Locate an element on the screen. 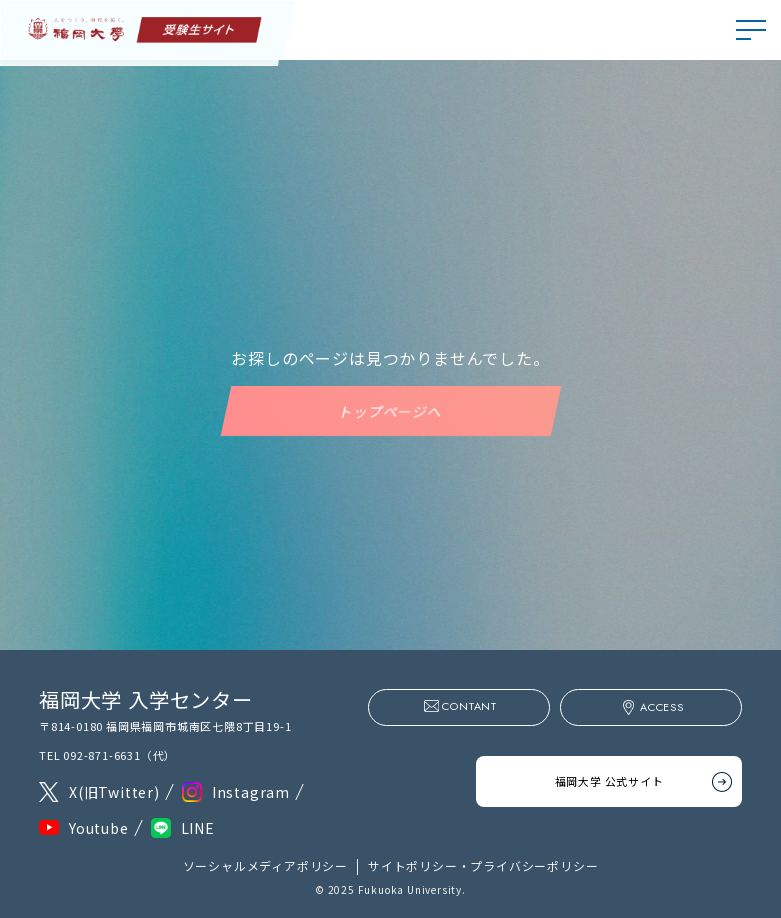 This screenshot has height=918, width=781. サイトポリシー・プライバシーポリシー is located at coordinates (483, 865).